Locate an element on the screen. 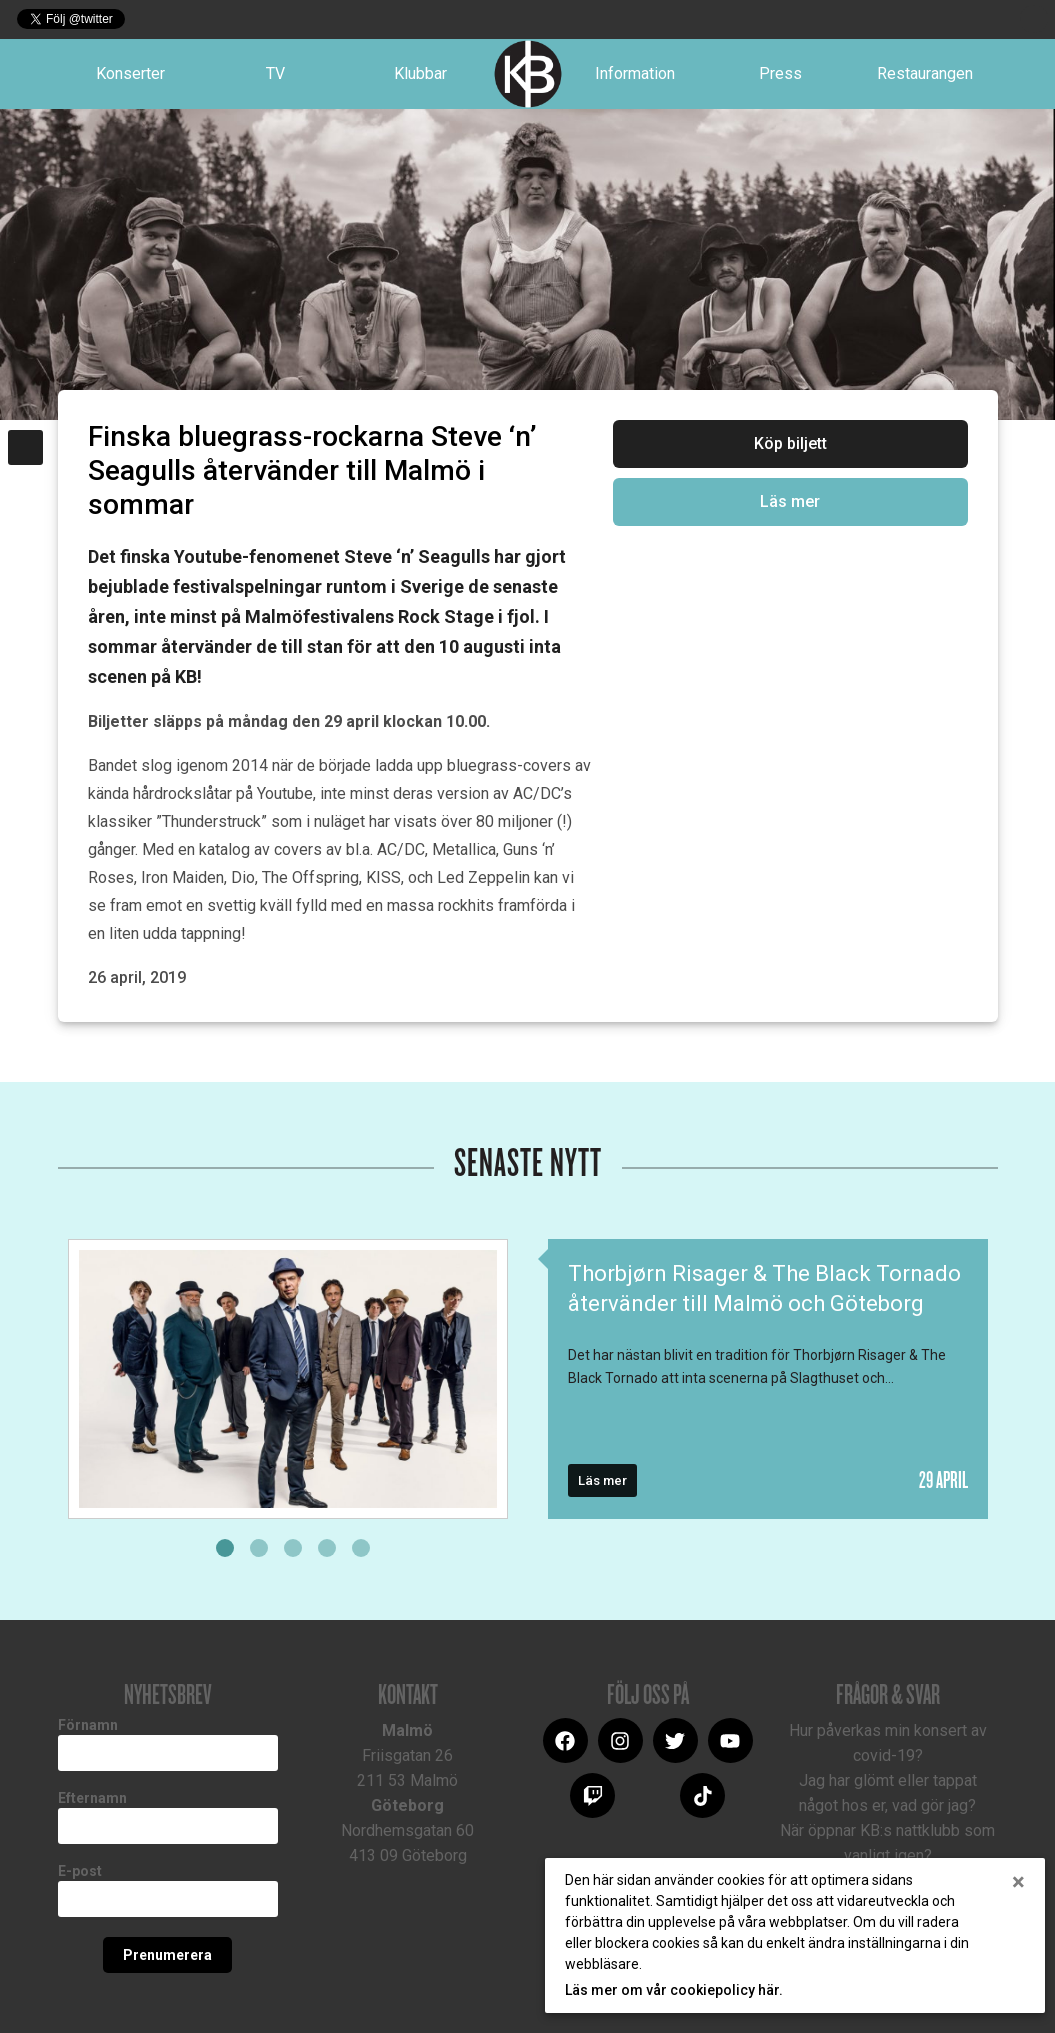  TV is located at coordinates (275, 73).